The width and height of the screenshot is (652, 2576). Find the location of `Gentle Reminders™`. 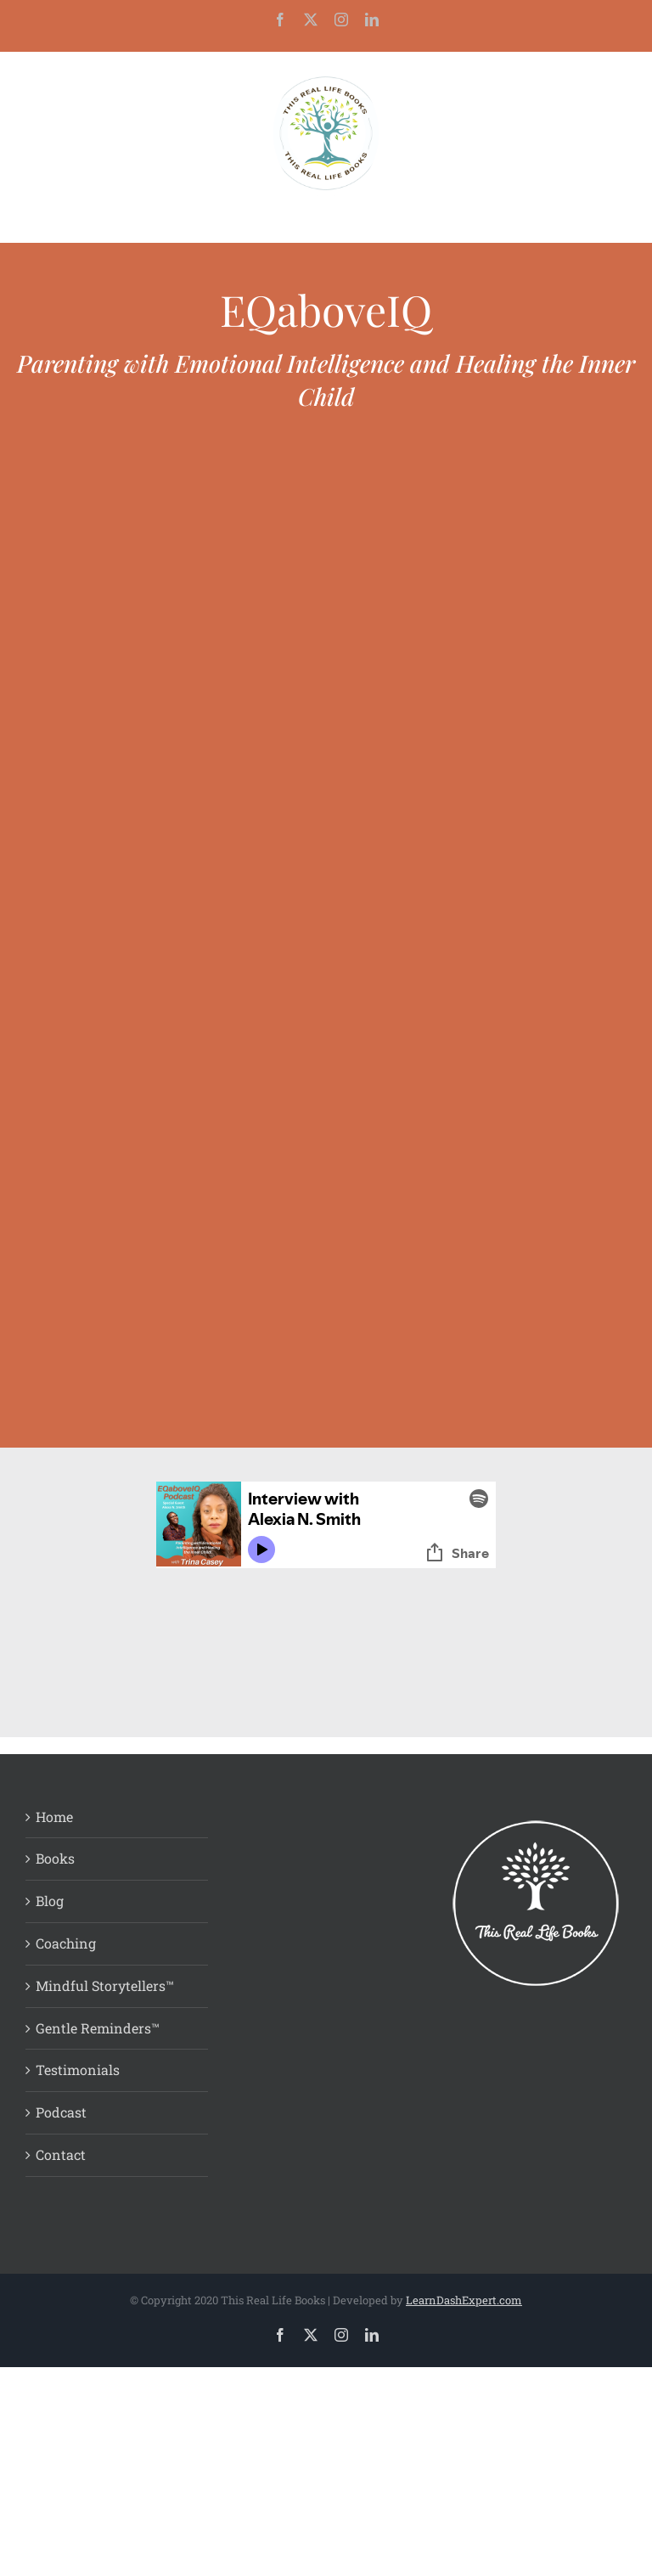

Gentle Reminders™ is located at coordinates (98, 2028).